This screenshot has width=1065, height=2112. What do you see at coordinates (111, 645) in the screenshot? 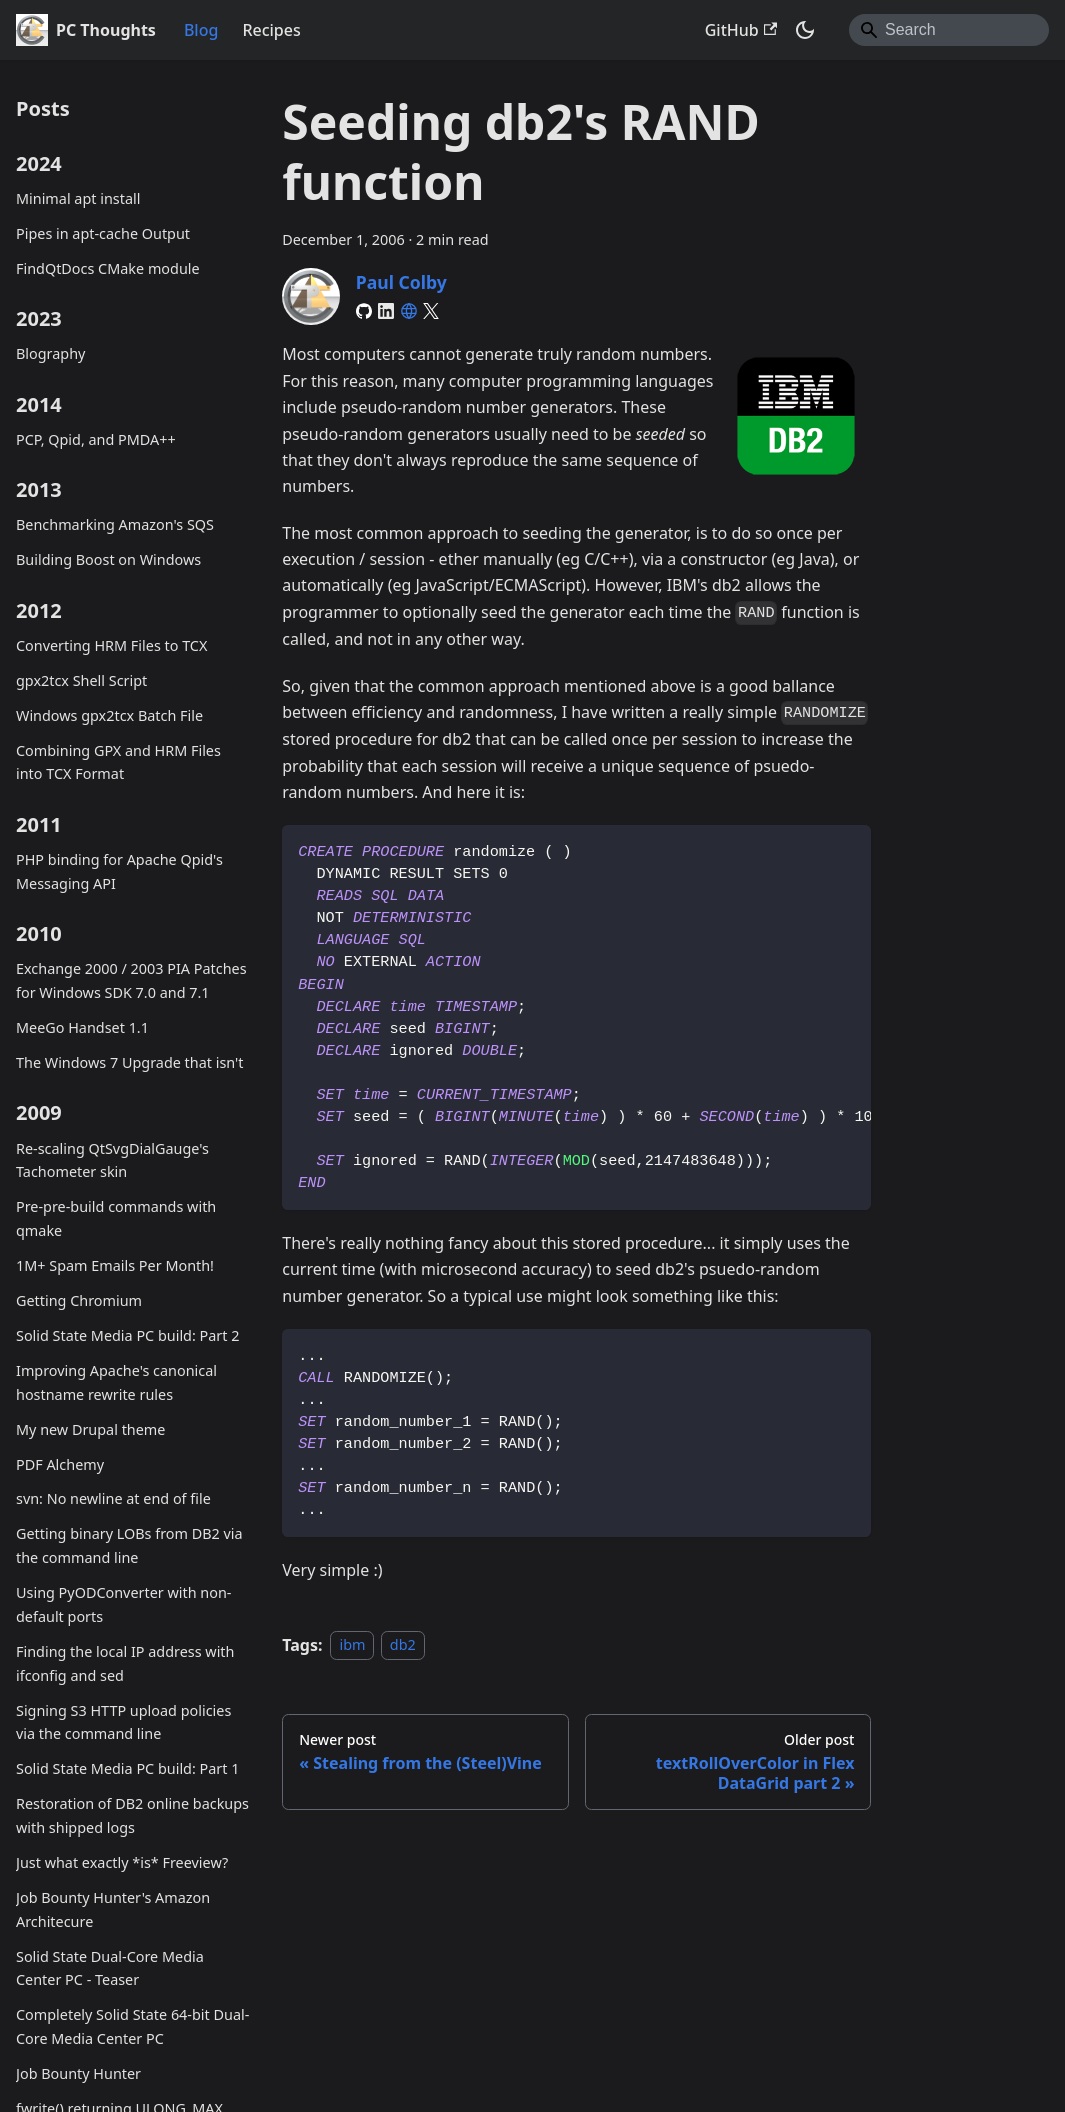
I see `Converting HRM Files to TCX` at bounding box center [111, 645].